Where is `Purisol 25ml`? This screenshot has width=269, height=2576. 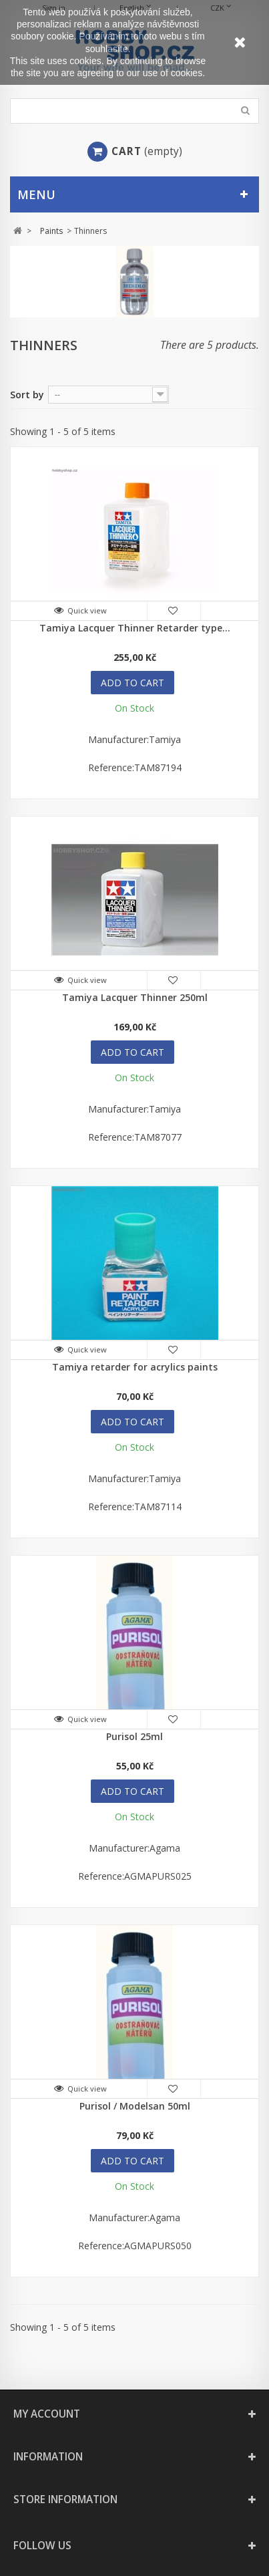
Purisol 25ml is located at coordinates (134, 1736).